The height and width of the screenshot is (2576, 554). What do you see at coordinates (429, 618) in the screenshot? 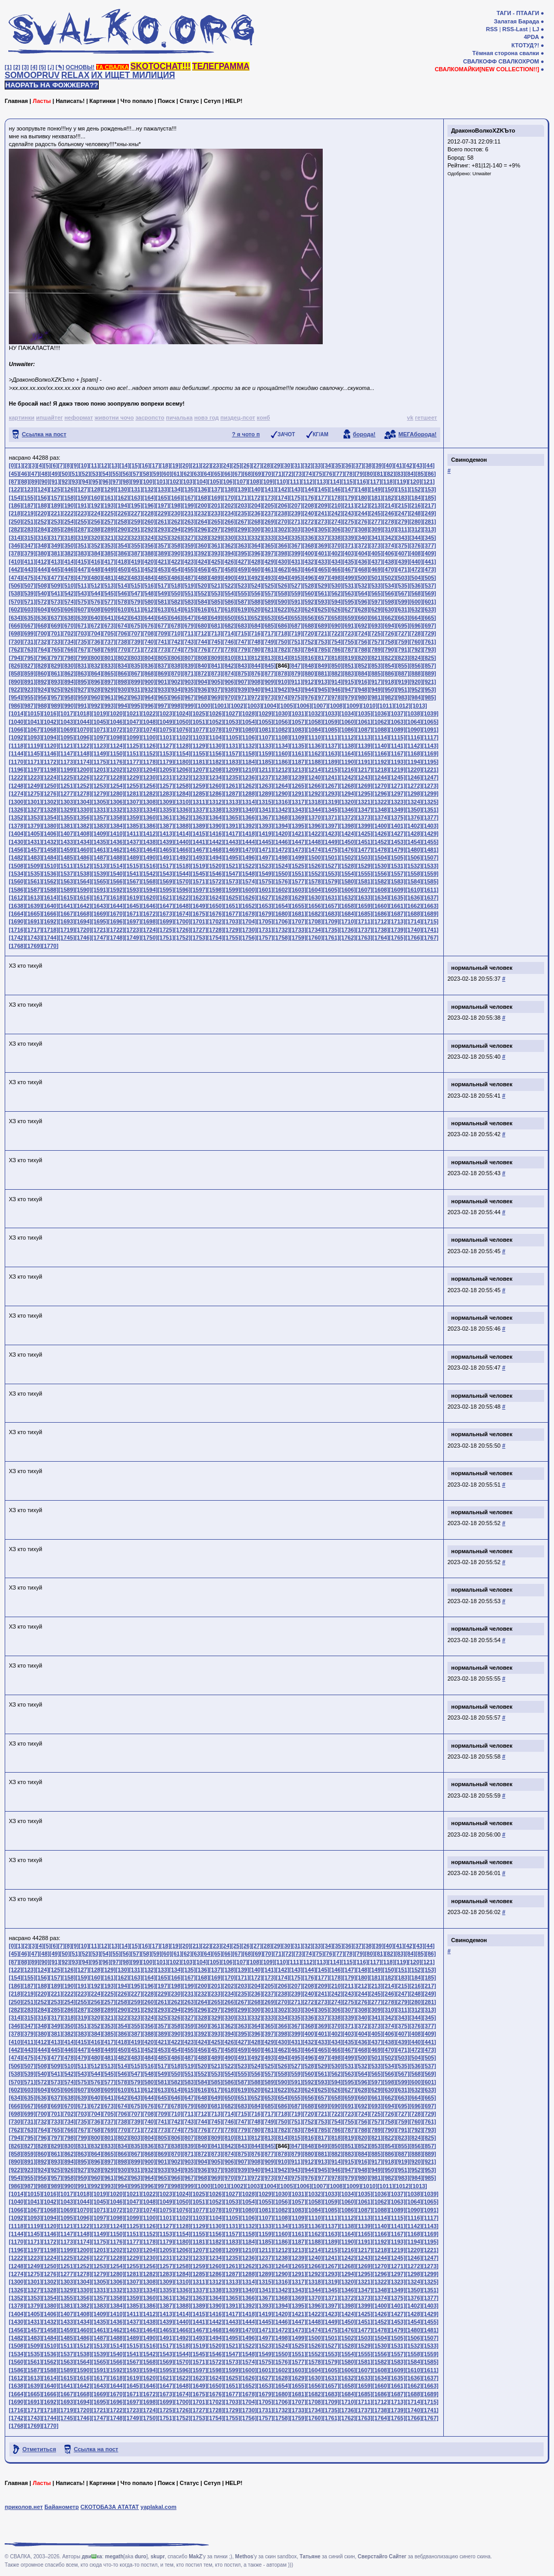
I see `[665]` at bounding box center [429, 618].